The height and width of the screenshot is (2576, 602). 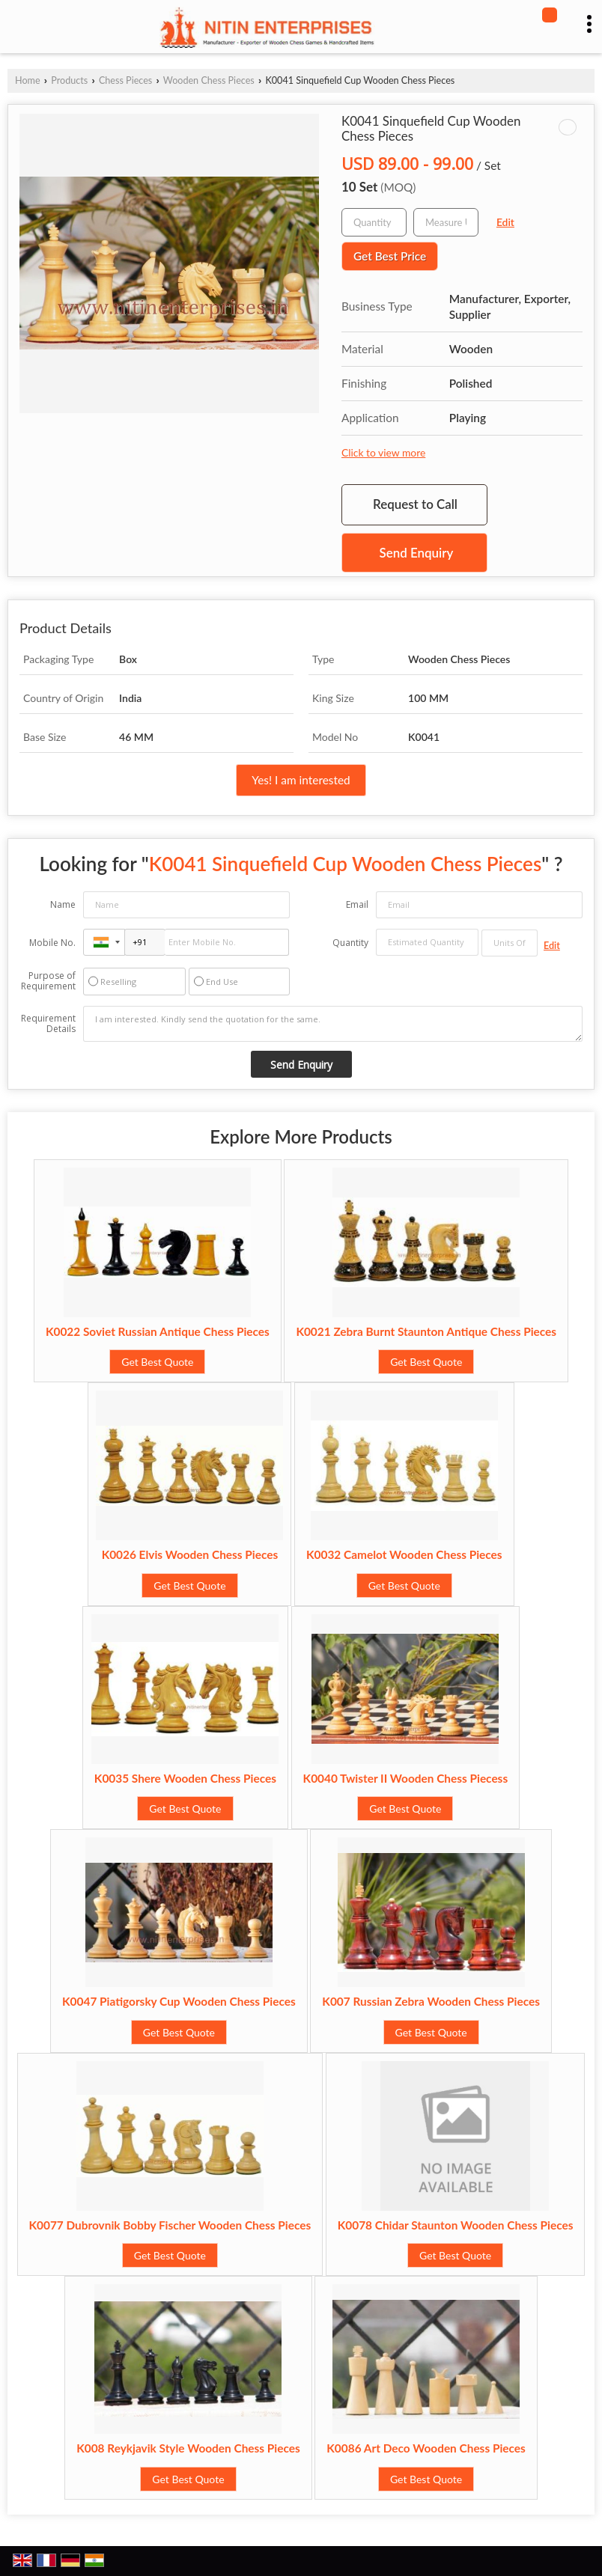 I want to click on K0026 Elvis Wooden Chess Pieces, so click(x=190, y=1554).